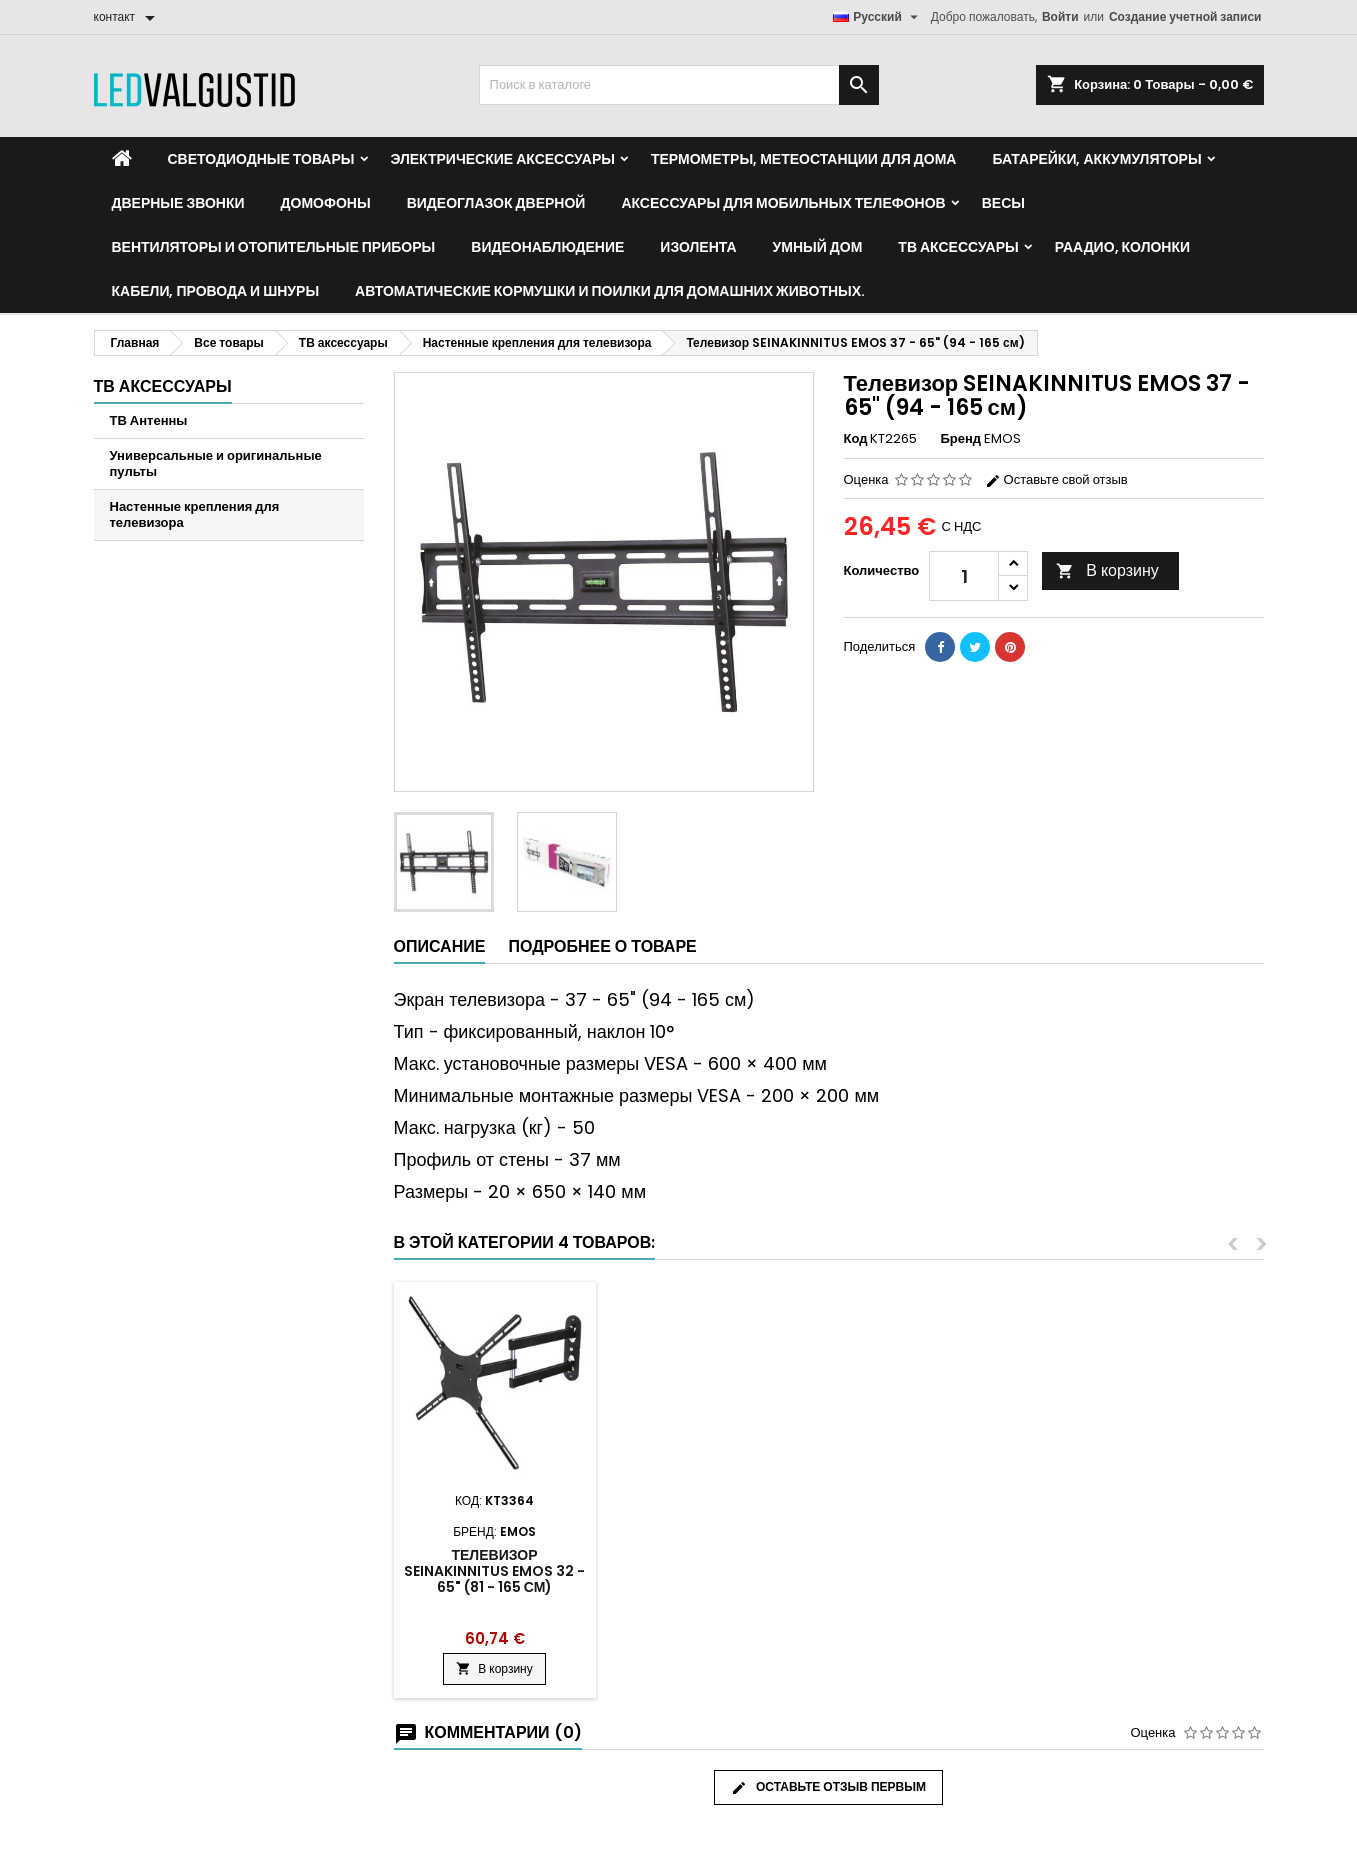 The width and height of the screenshot is (1357, 1860). What do you see at coordinates (496, 203) in the screenshot?
I see `Видеоглазок дверной` at bounding box center [496, 203].